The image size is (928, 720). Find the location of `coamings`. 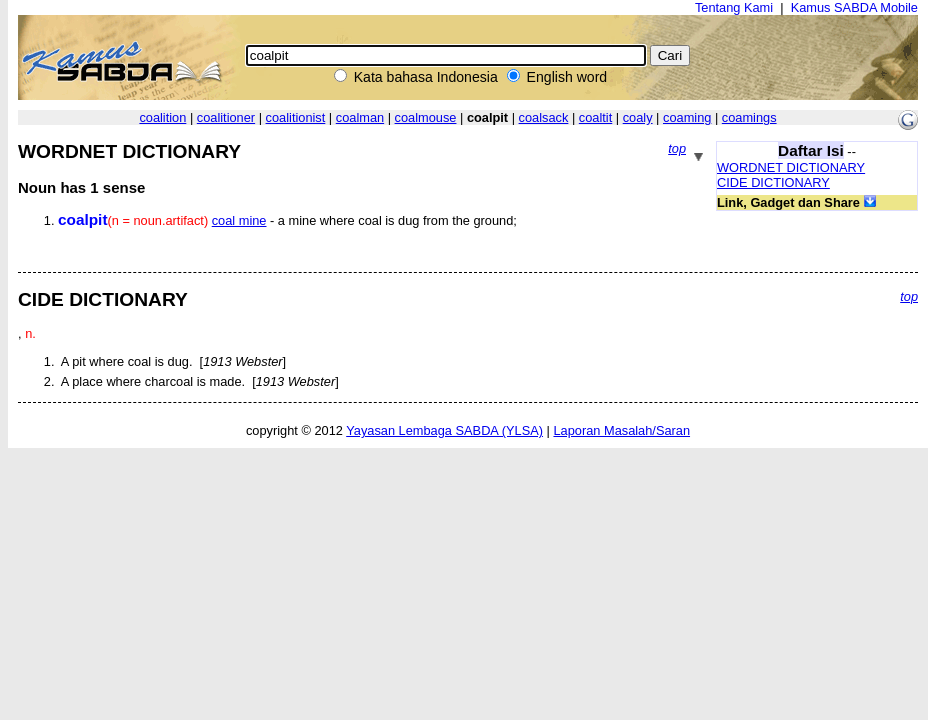

coamings is located at coordinates (749, 117).